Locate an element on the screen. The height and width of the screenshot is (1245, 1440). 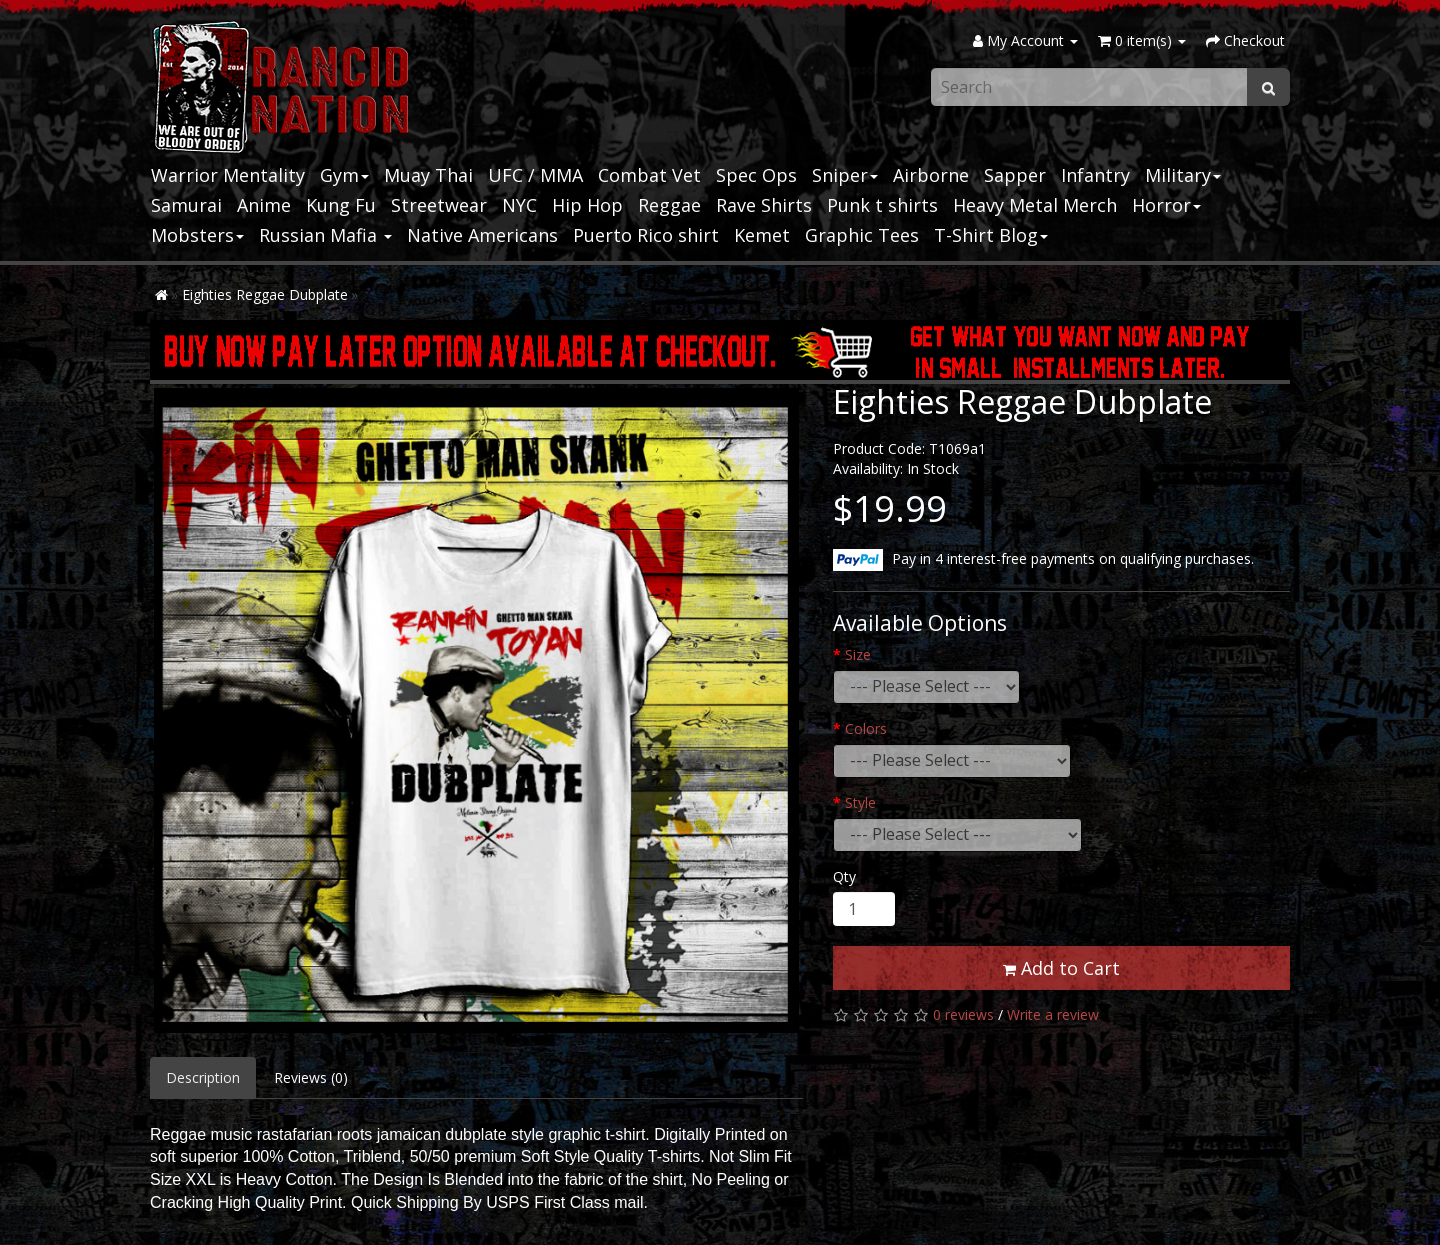
Muay Thai is located at coordinates (428, 175).